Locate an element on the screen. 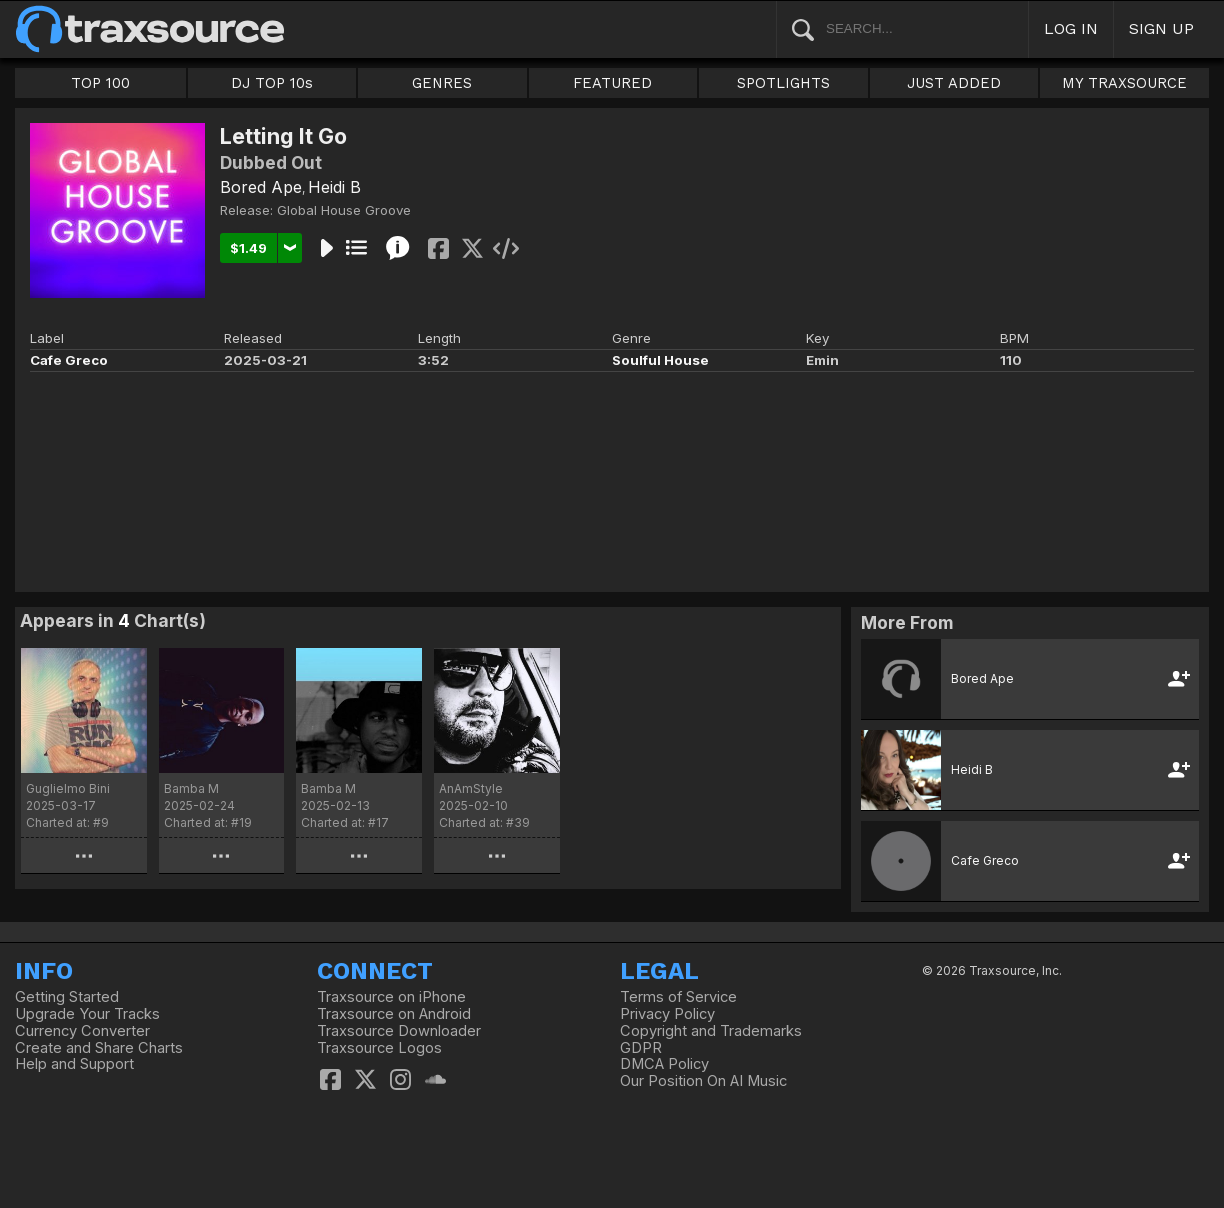 Image resolution: width=1224 pixels, height=1208 pixels. Traxsource Downloader is located at coordinates (399, 1031).